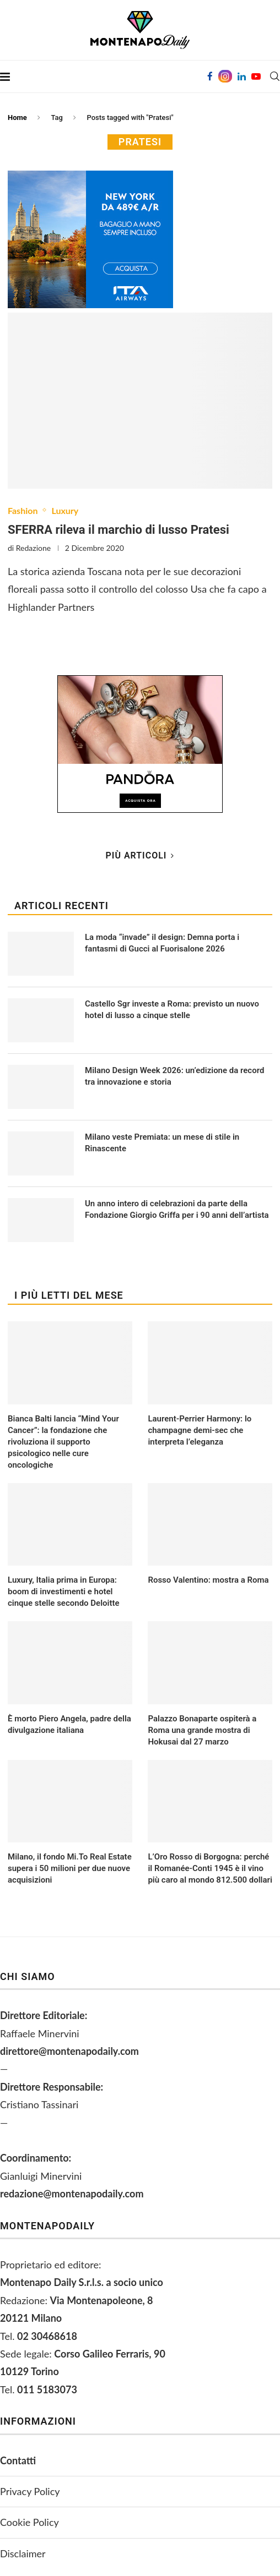 Image resolution: width=280 pixels, height=2576 pixels. I want to click on Luxury, Italia prima in Europa: boom di investimenti e hotel cinque stelle secondo Deloitte, so click(64, 1591).